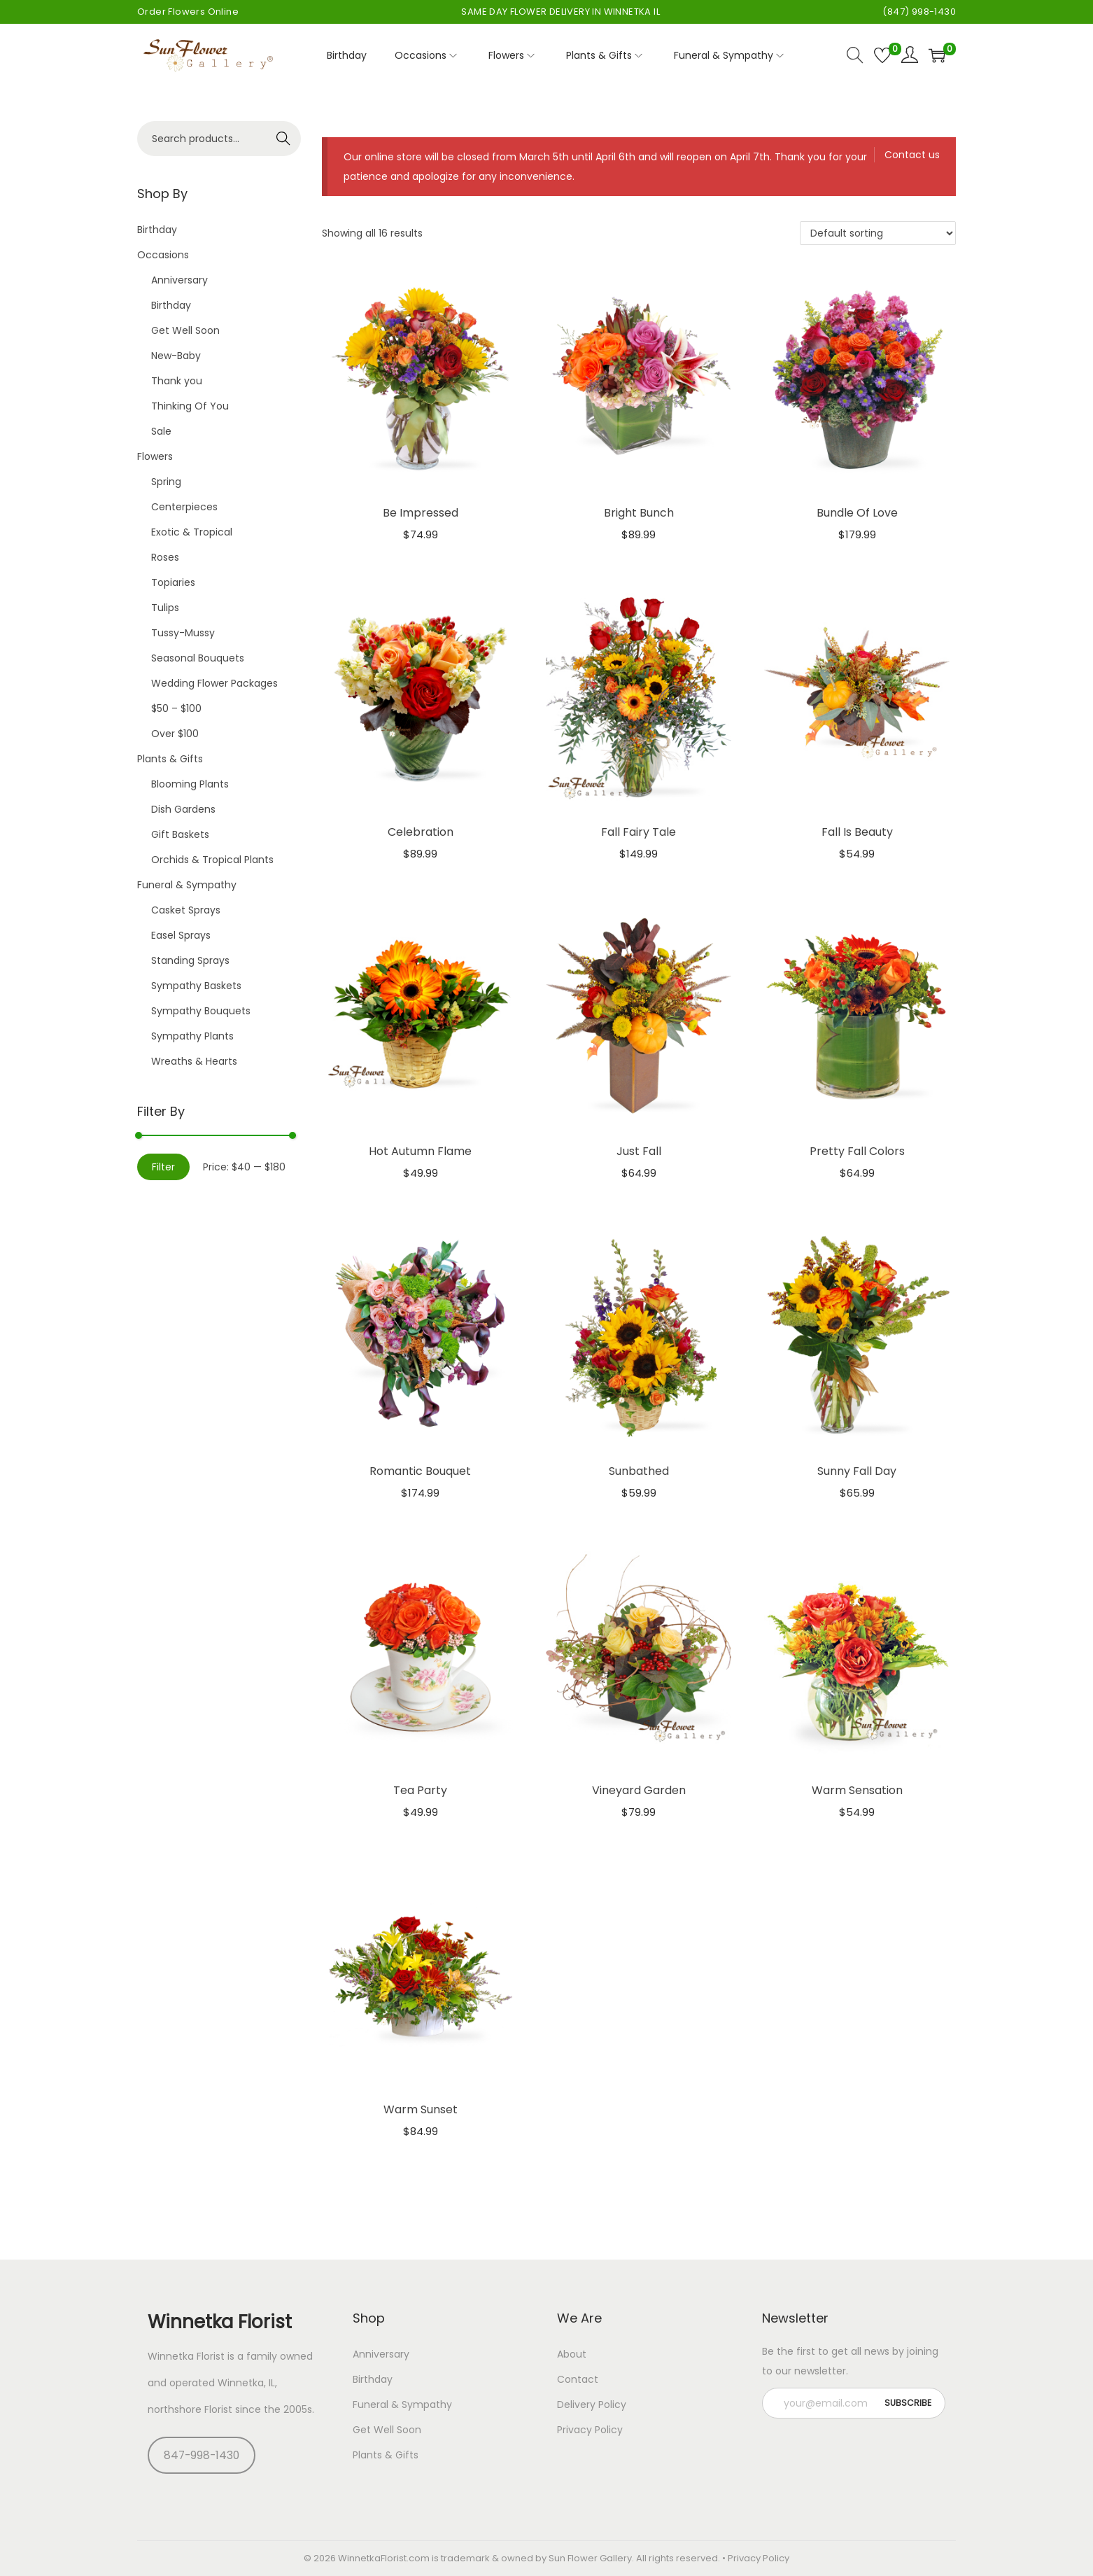 This screenshot has height=2576, width=1093. Describe the element at coordinates (170, 759) in the screenshot. I see `Plants & Gifts` at that location.